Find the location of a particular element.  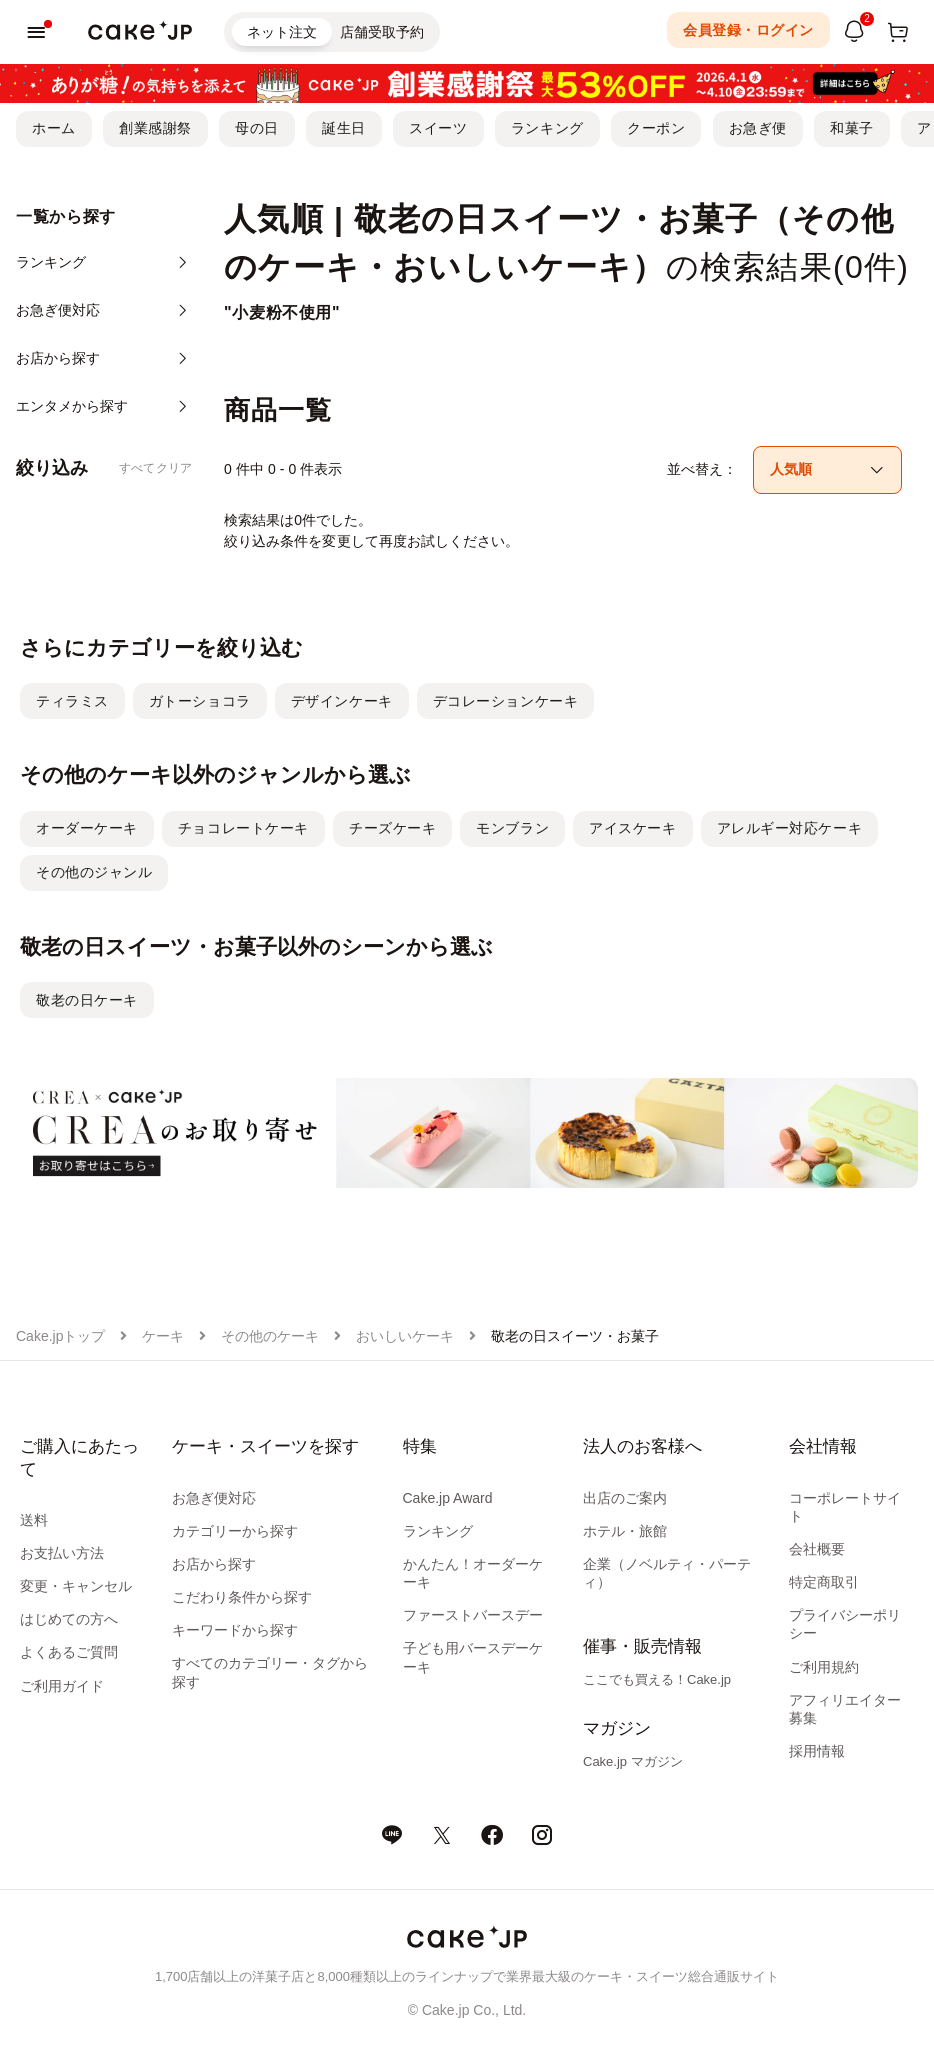

オーダーケーキ is located at coordinates (87, 828).